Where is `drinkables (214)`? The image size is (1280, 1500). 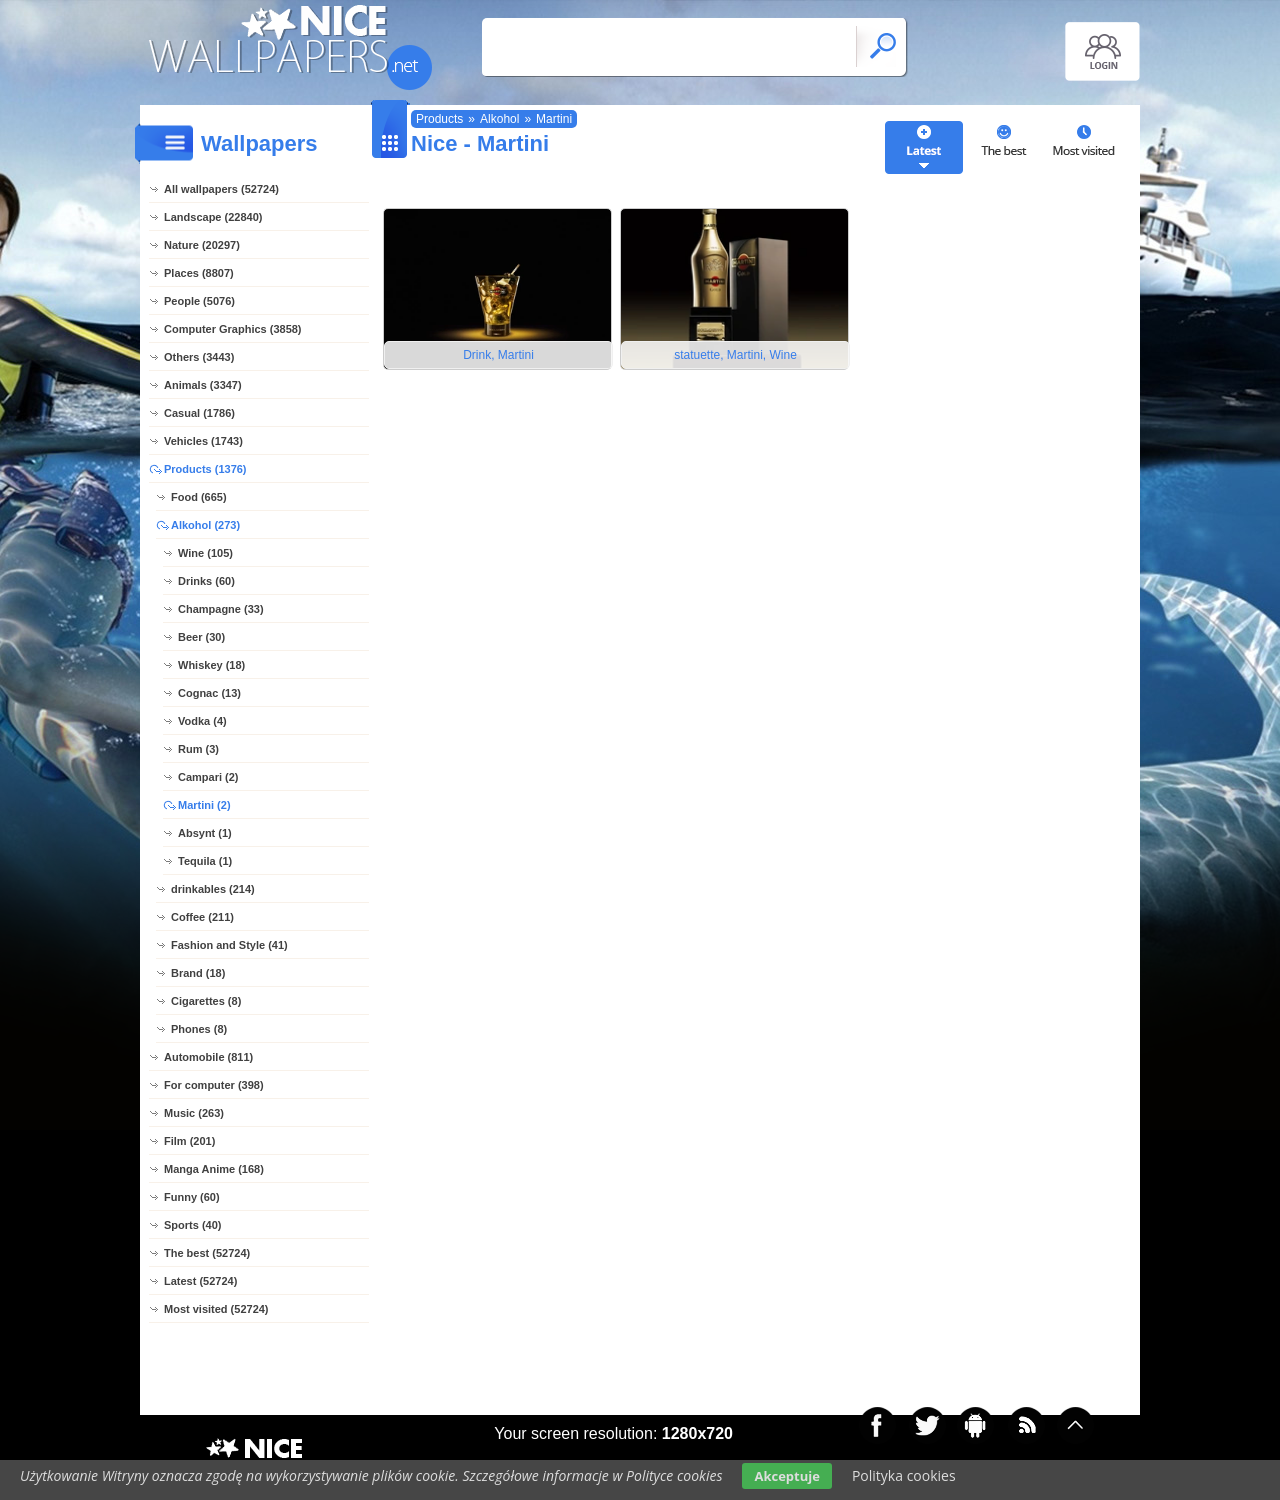
drinkables (214) is located at coordinates (213, 889).